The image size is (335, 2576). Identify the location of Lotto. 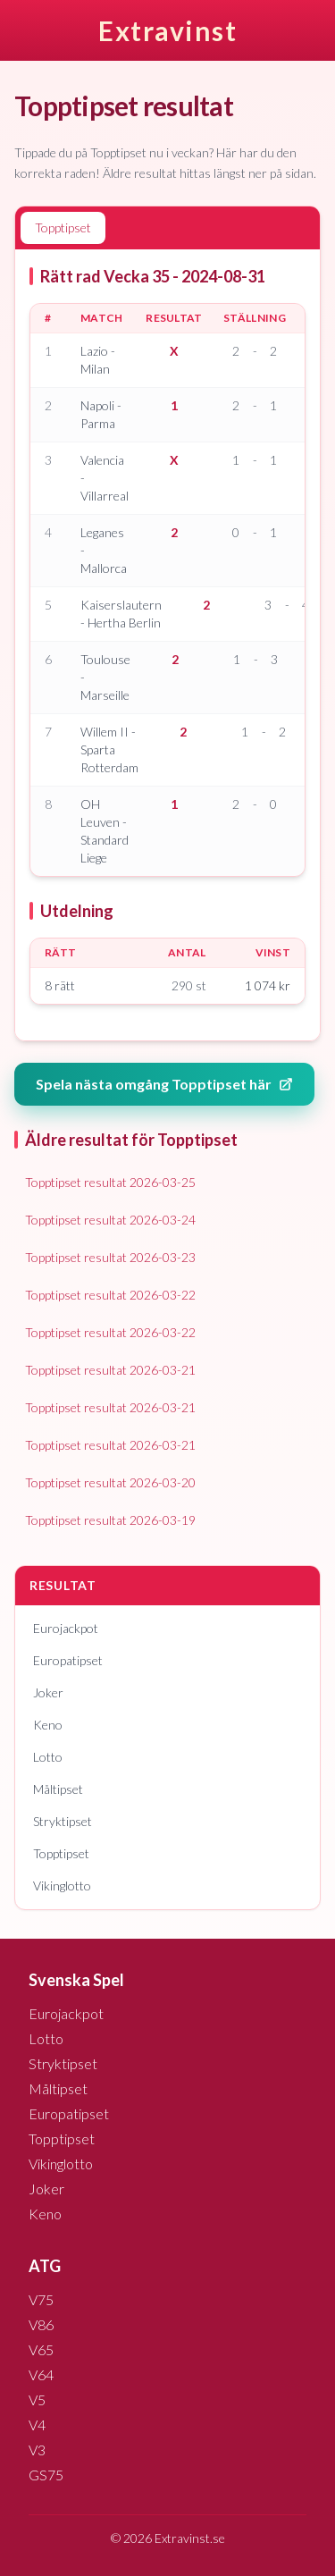
(48, 1756).